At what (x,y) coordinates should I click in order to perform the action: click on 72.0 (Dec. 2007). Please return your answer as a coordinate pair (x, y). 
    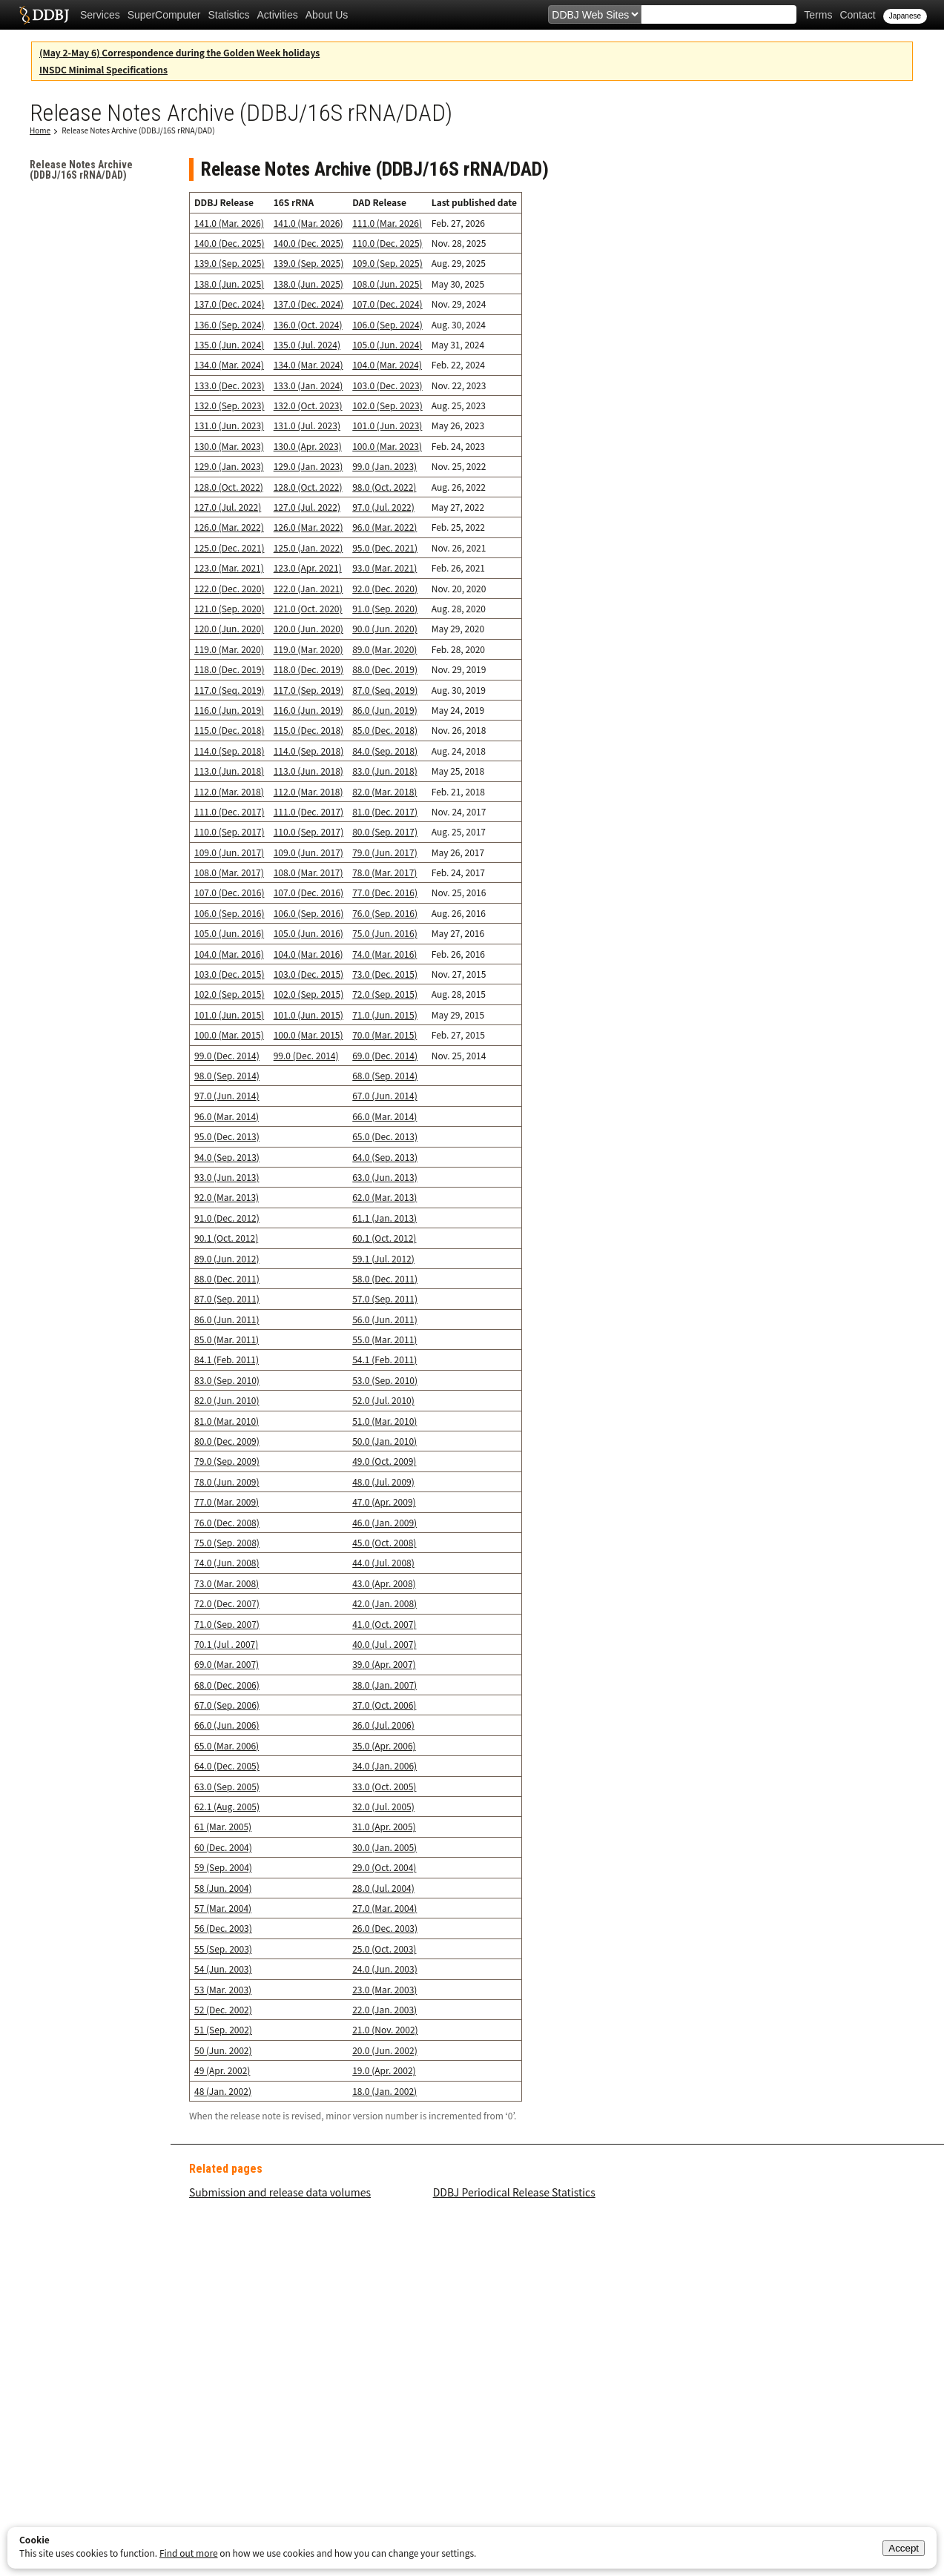
    Looking at the image, I should click on (227, 1603).